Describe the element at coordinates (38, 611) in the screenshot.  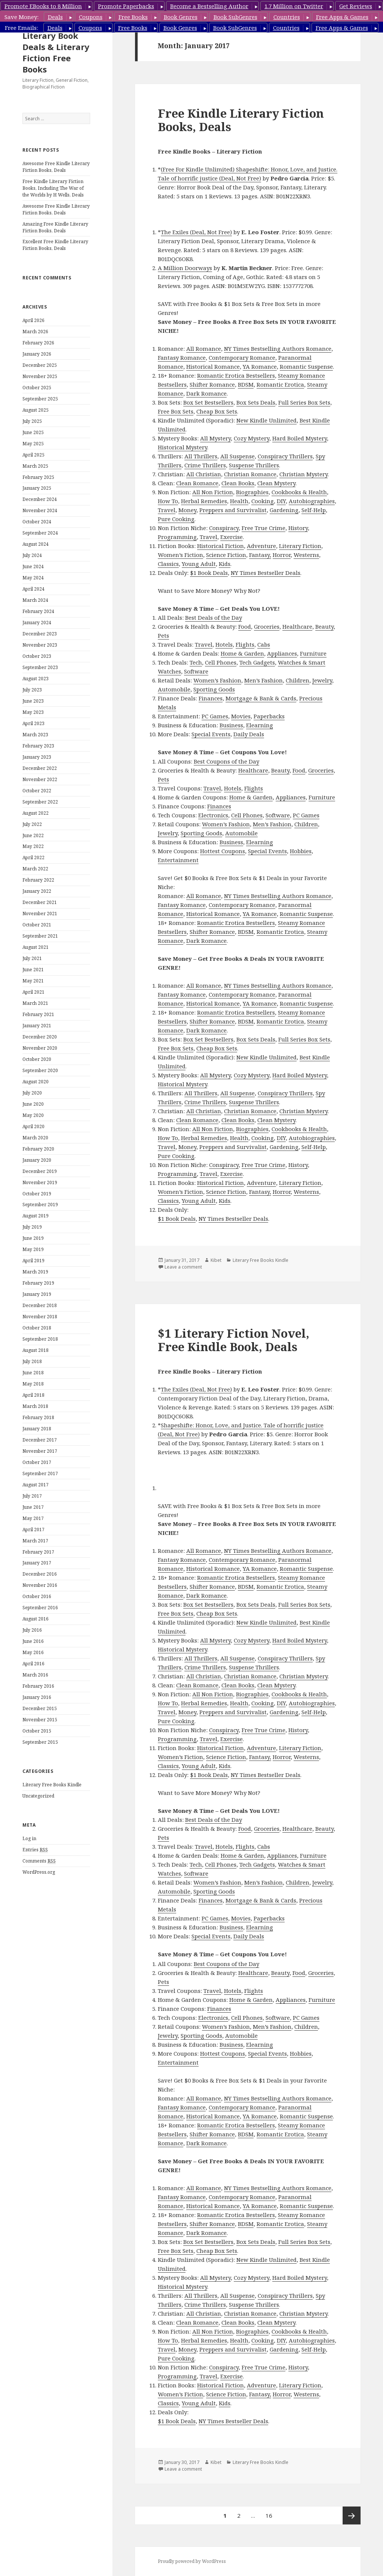
I see `February 2024` at that location.